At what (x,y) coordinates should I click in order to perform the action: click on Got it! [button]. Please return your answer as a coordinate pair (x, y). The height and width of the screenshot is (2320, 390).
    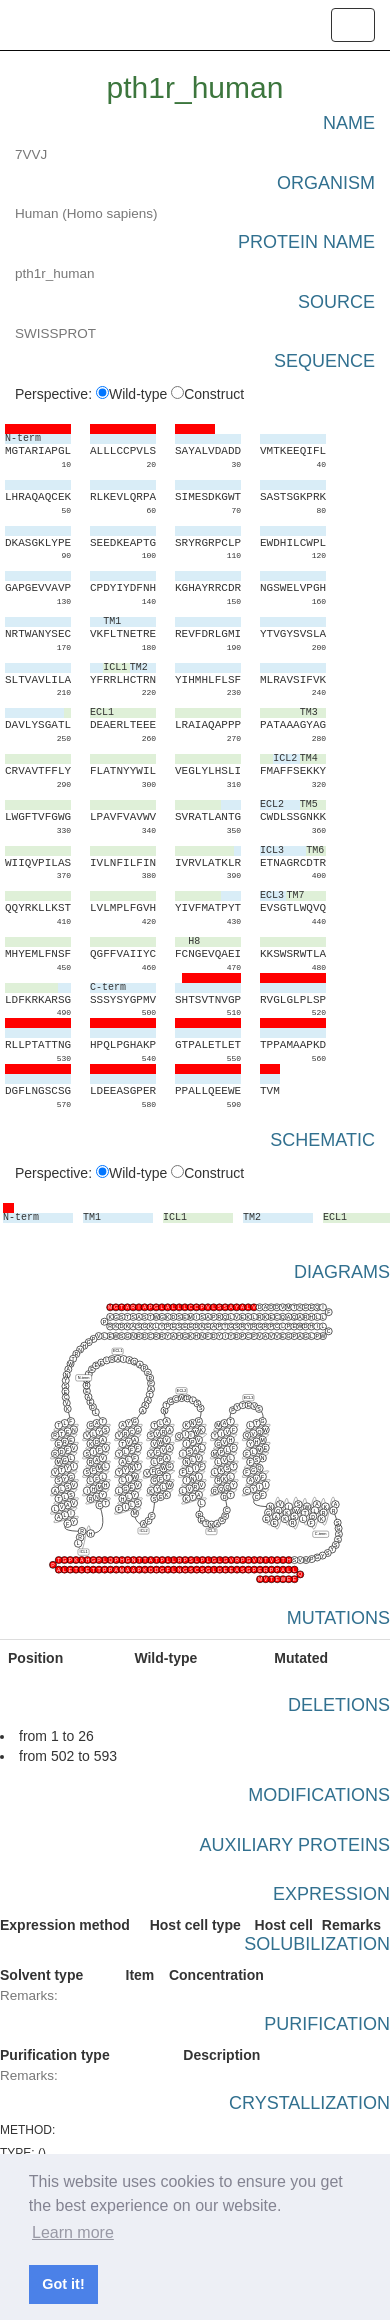
    Looking at the image, I should click on (63, 2284).